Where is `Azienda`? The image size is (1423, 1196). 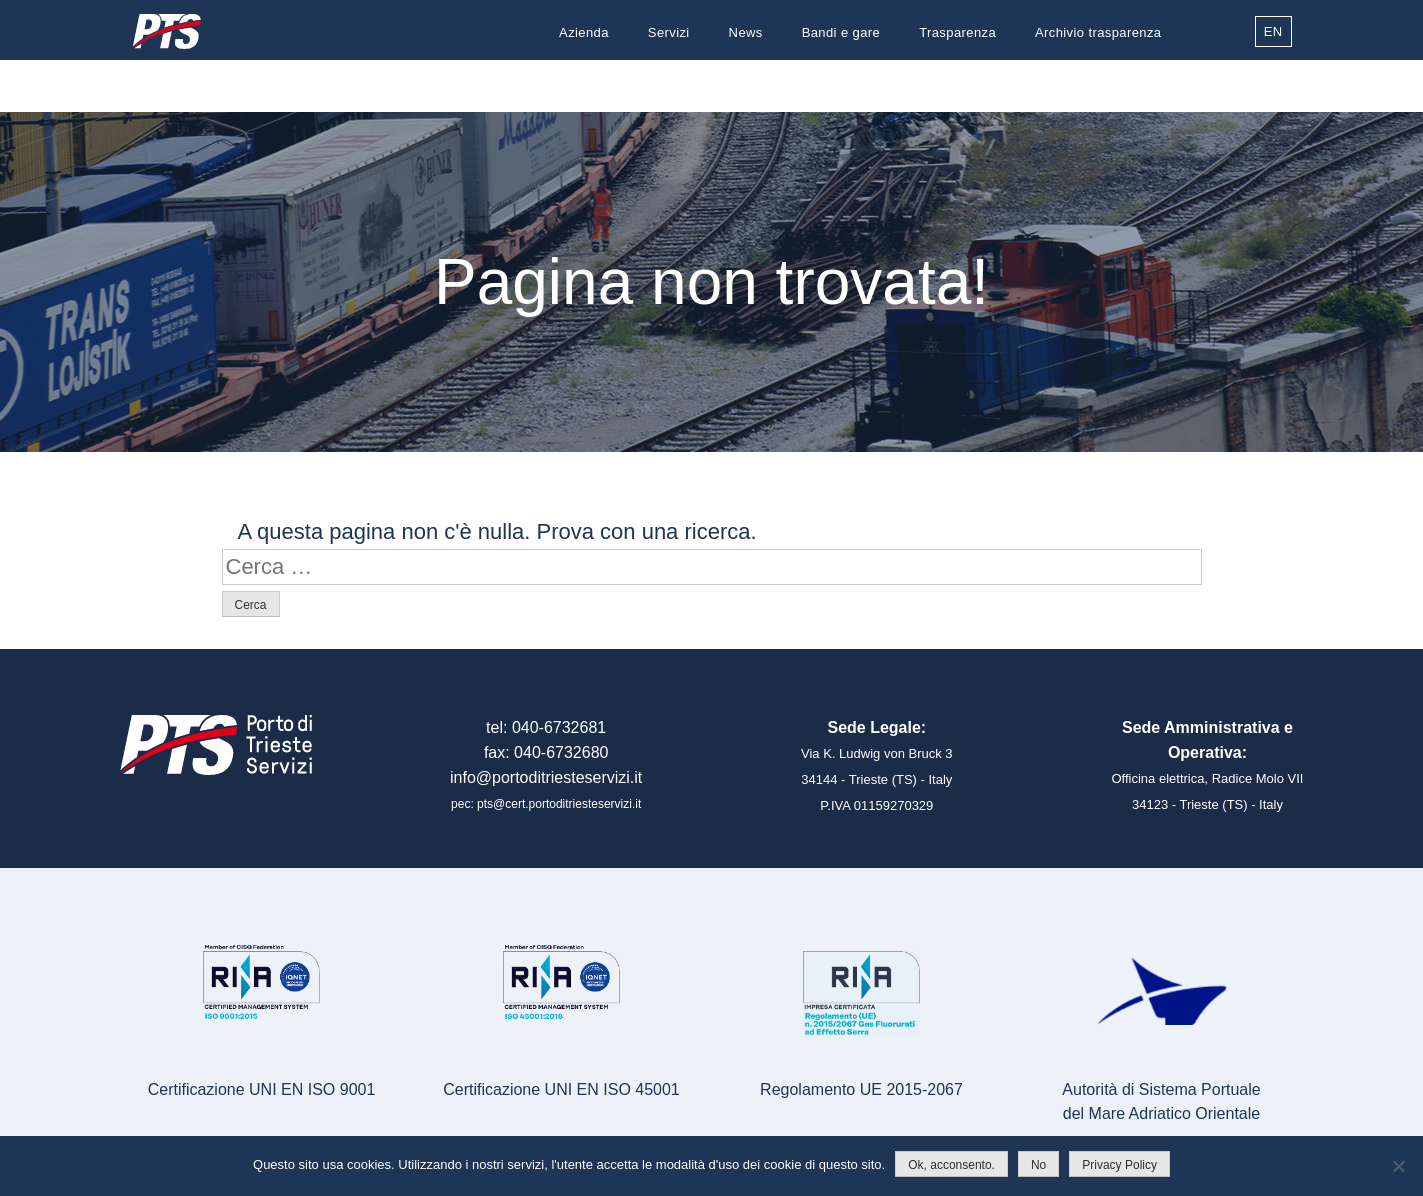 Azienda is located at coordinates (584, 32).